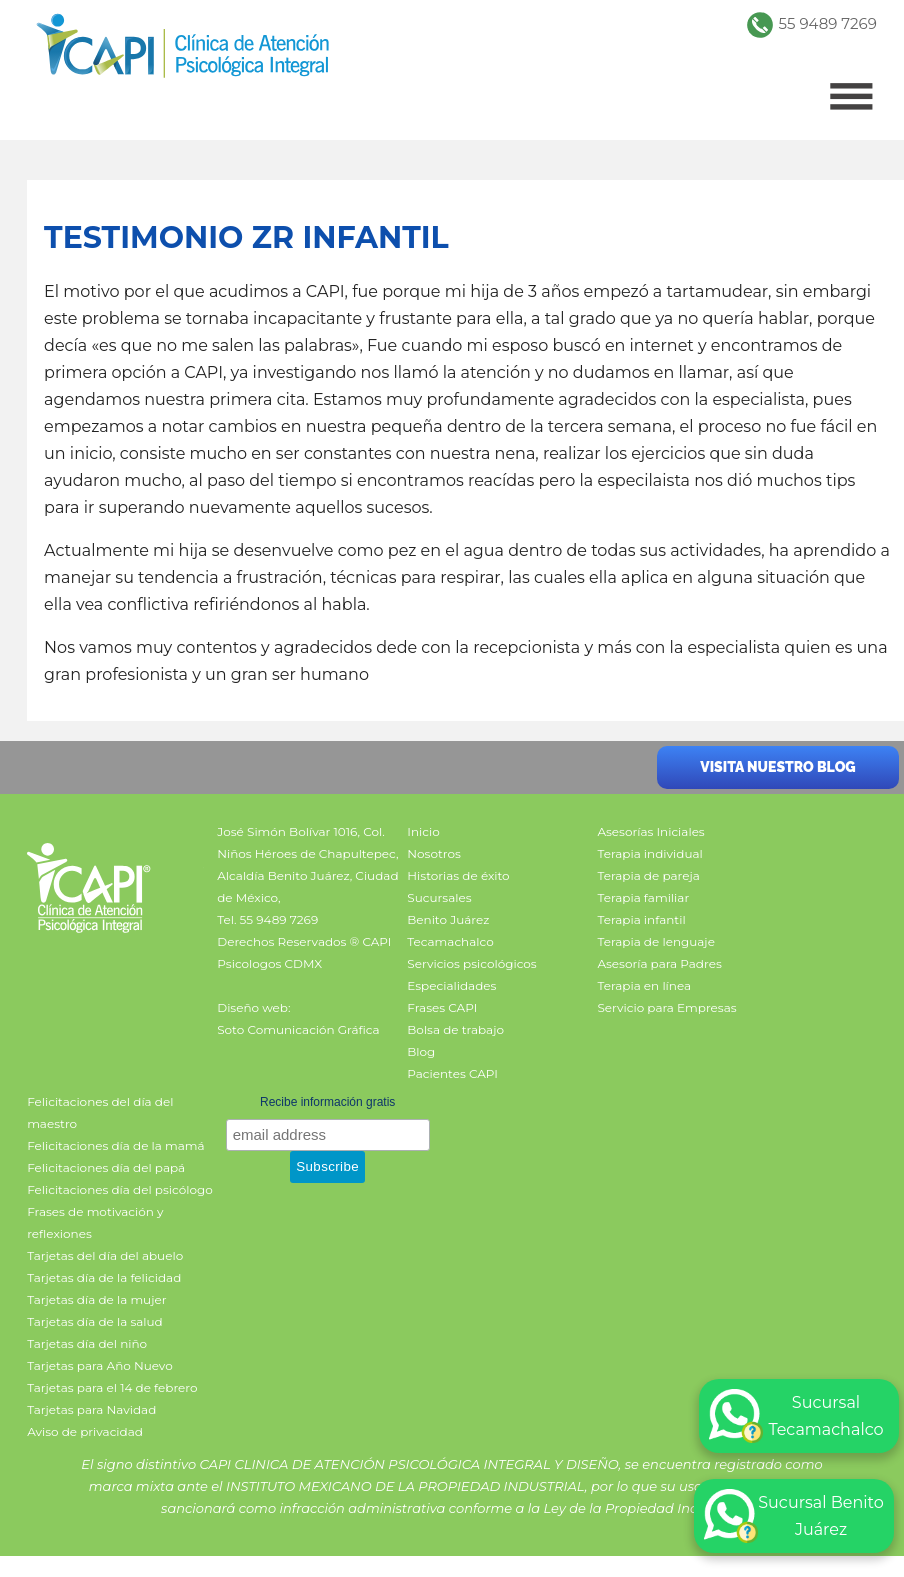  What do you see at coordinates (648, 875) in the screenshot?
I see `Terapia de pareja` at bounding box center [648, 875].